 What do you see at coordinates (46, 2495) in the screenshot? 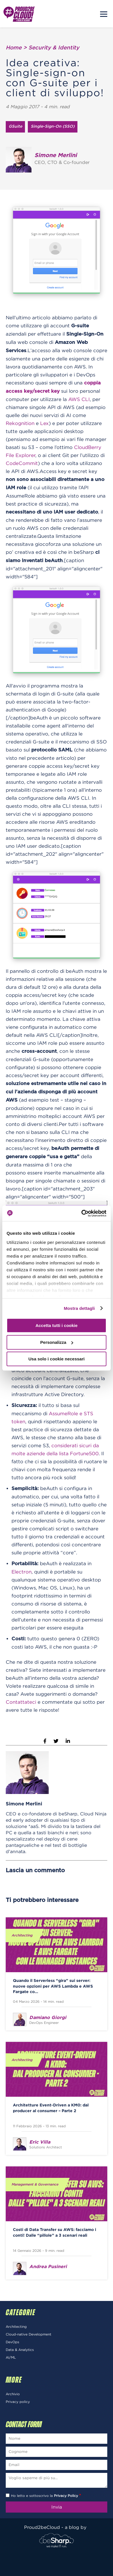
I see `Ho letto e sottoscrivo la` at bounding box center [46, 2495].